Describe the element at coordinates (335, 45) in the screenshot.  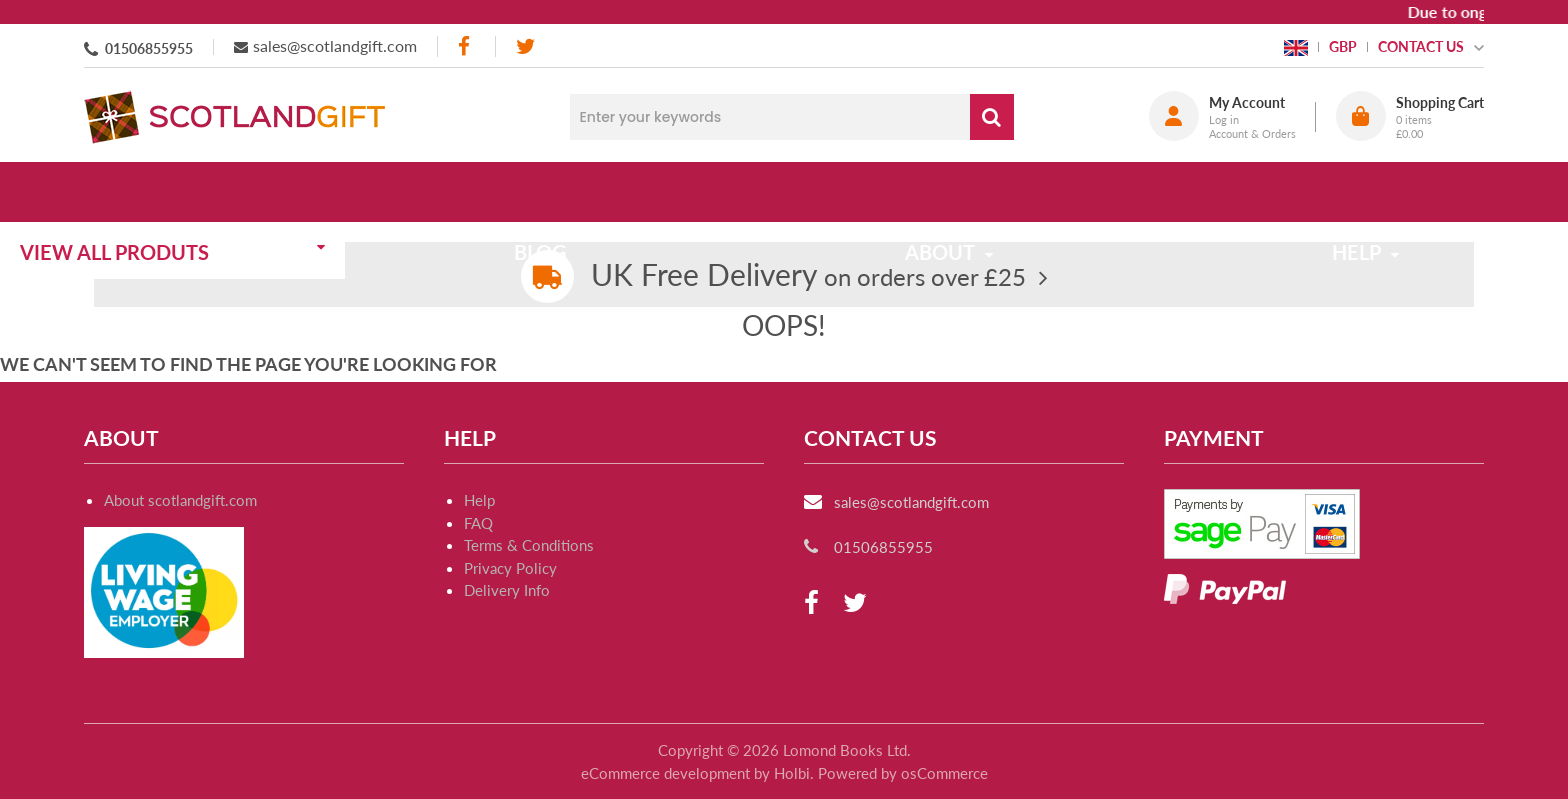
I see `sales@scotlandgift.com` at that location.